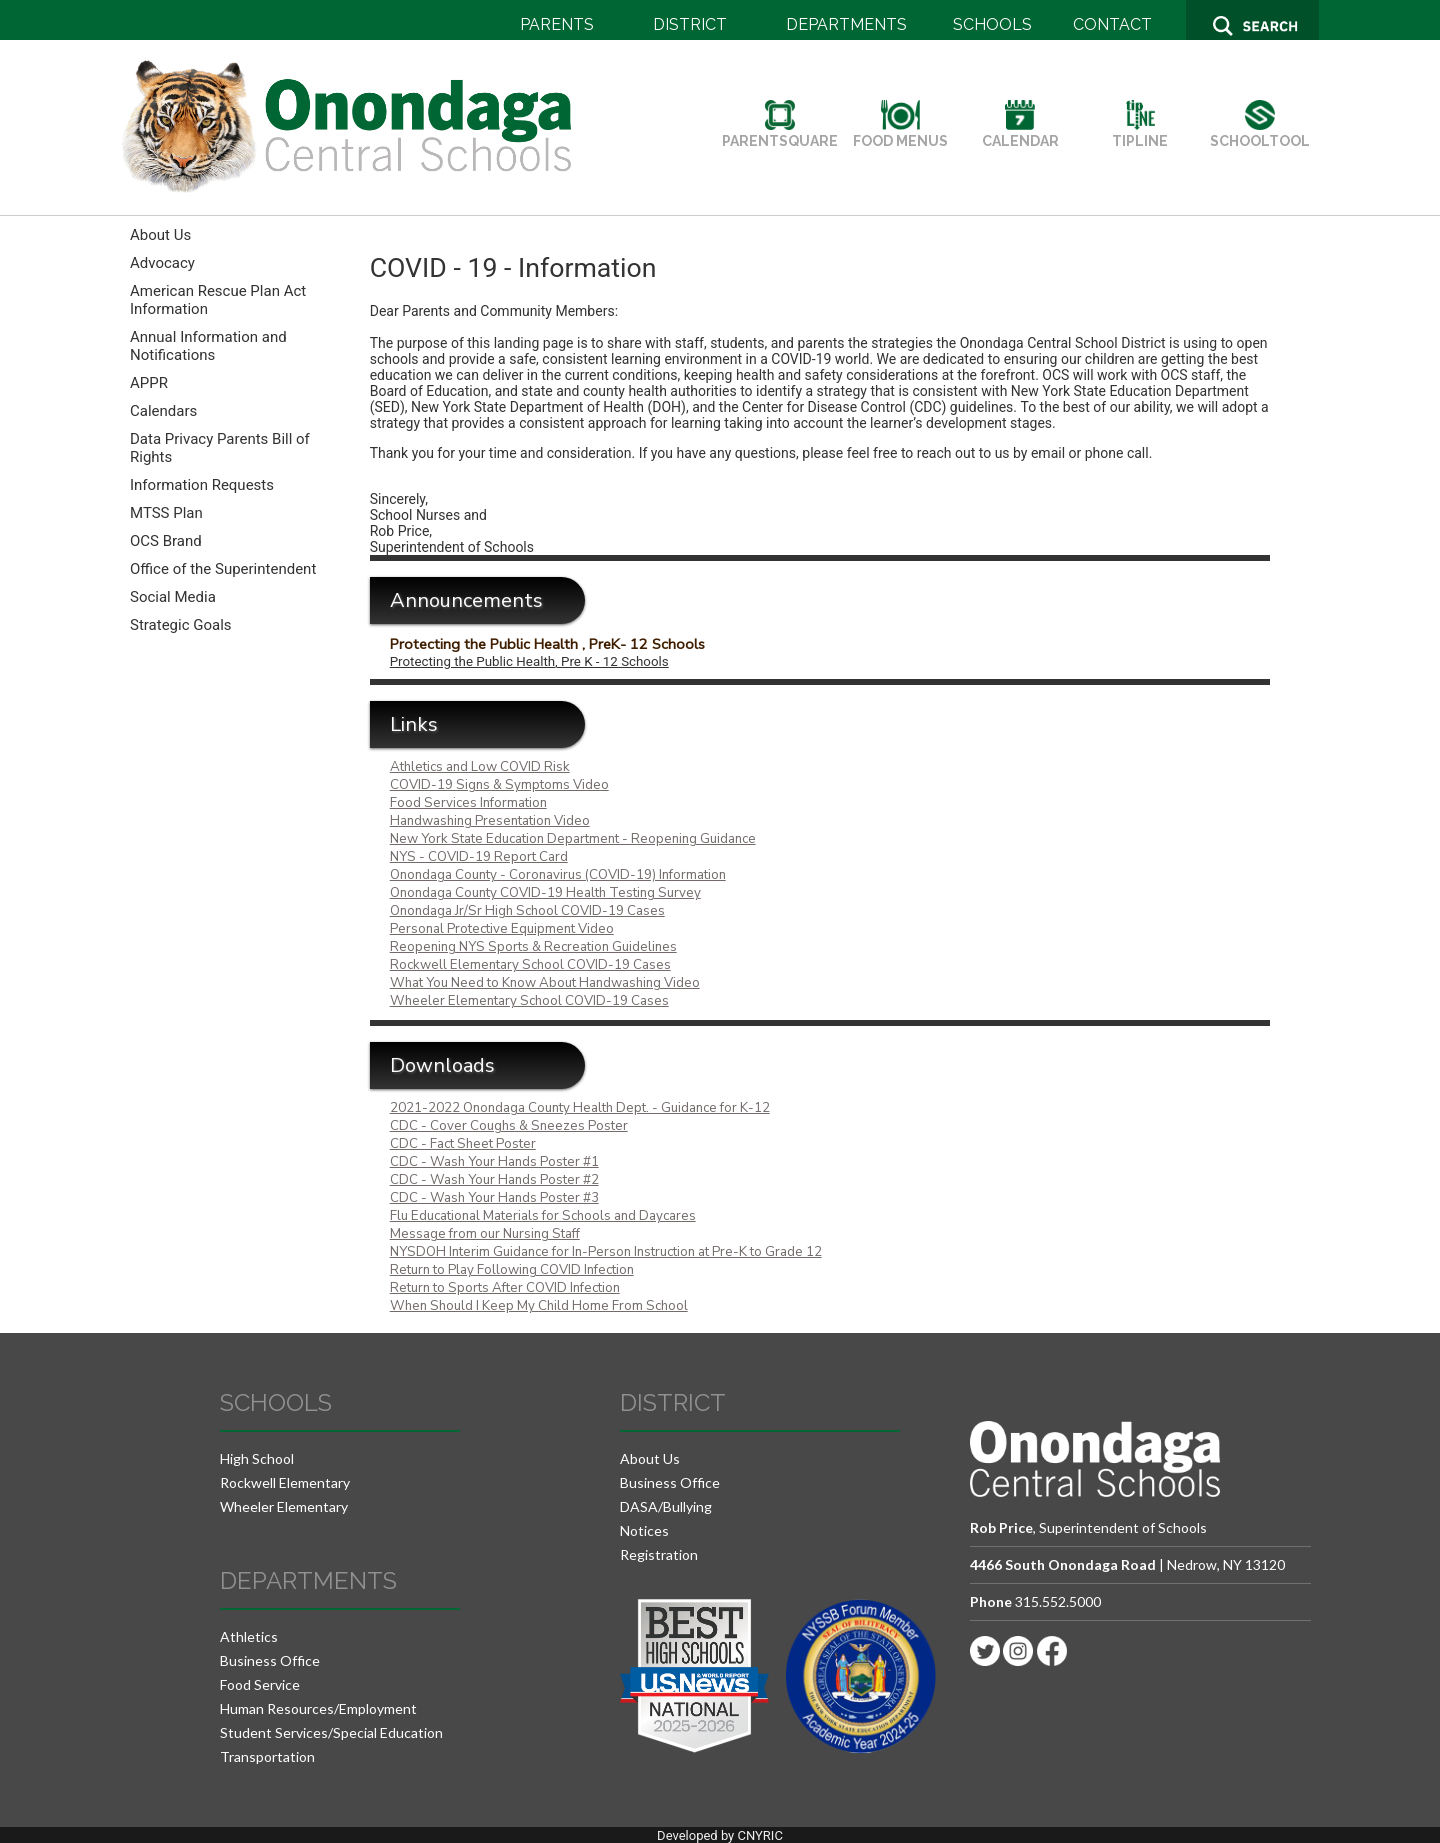 The image size is (1440, 1843). Describe the element at coordinates (529, 1001) in the screenshot. I see `Wheeler Elementary School COVID-19 Cases` at that location.